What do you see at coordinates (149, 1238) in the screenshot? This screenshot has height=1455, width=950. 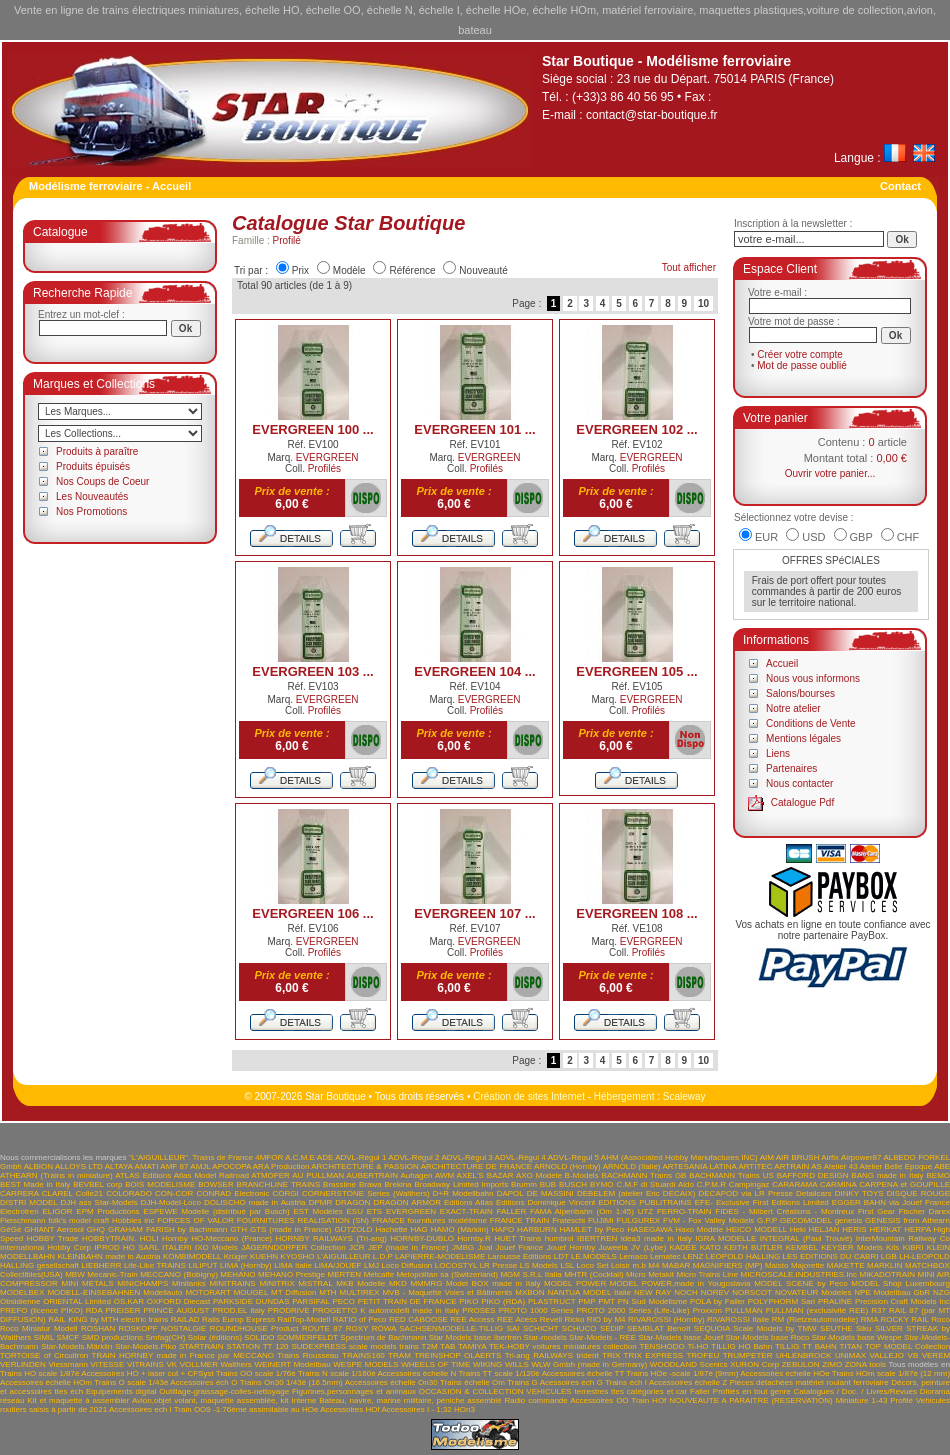 I see `HOLI` at bounding box center [149, 1238].